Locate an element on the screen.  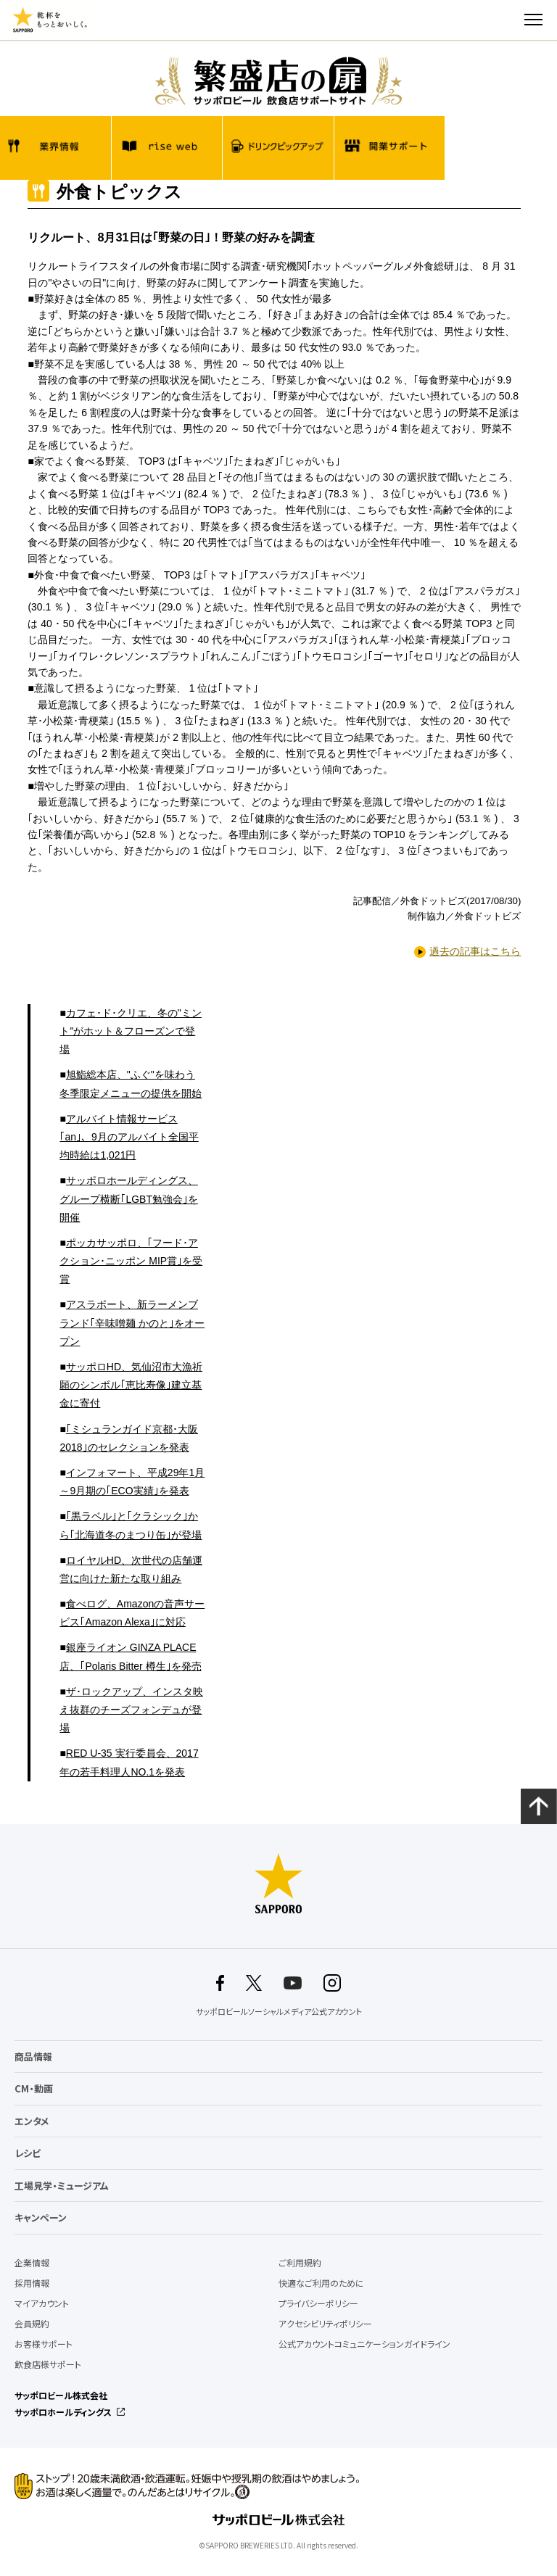
レシピ is located at coordinates (28, 2153).